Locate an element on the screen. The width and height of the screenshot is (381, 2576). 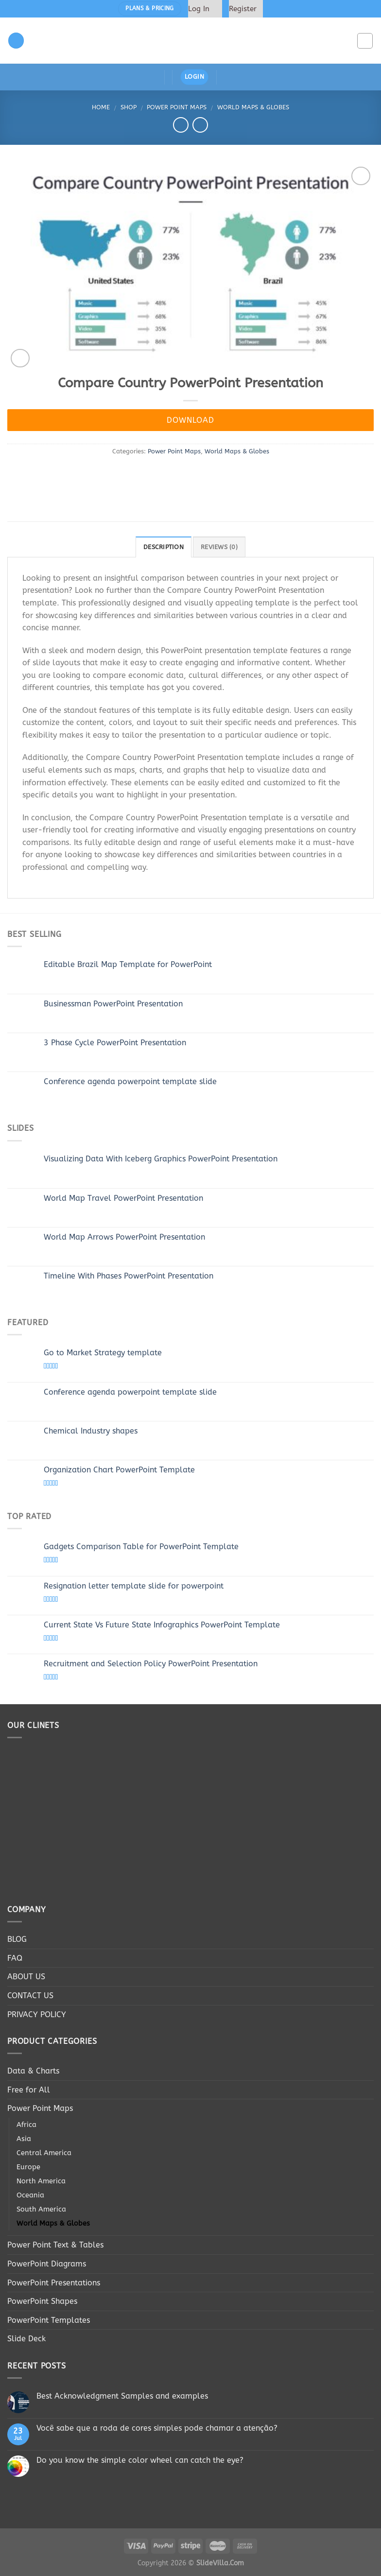
Download is located at coordinates (190, 420).